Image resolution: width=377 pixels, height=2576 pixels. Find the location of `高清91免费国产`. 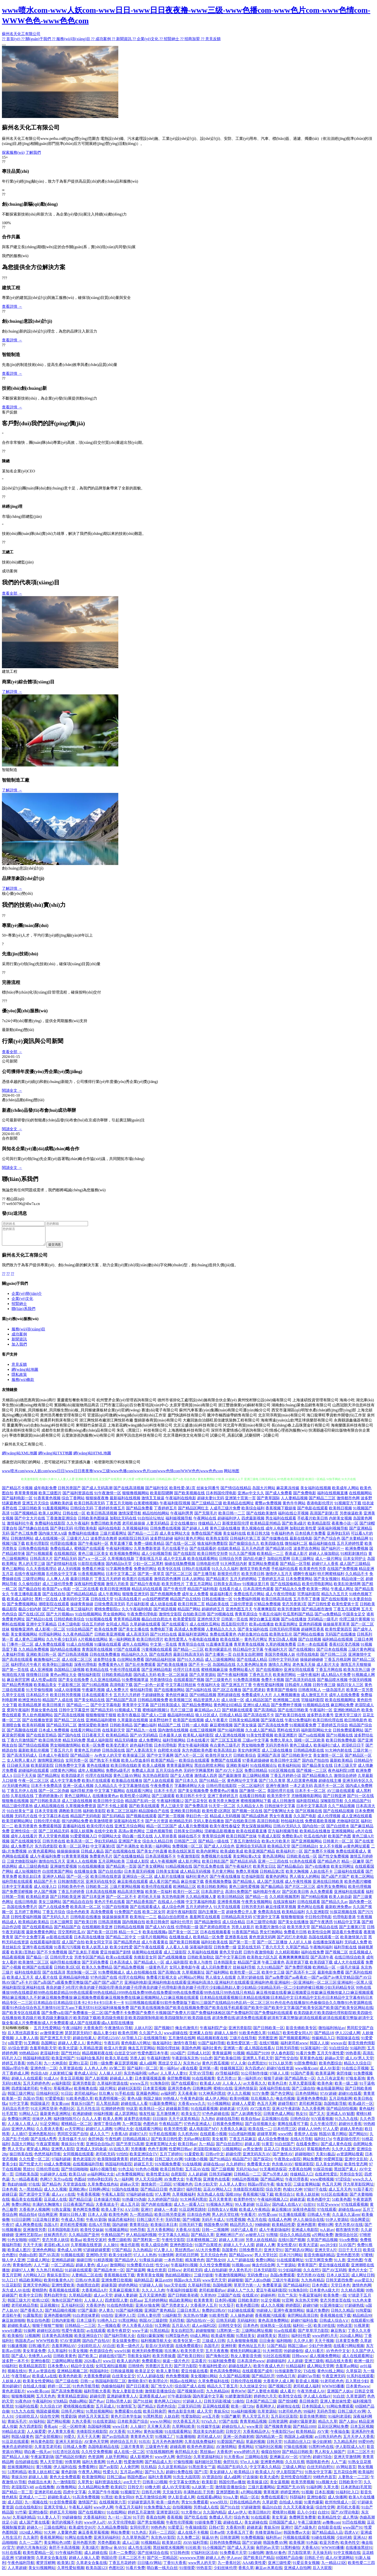

高清91免费国产 is located at coordinates (238, 1895).